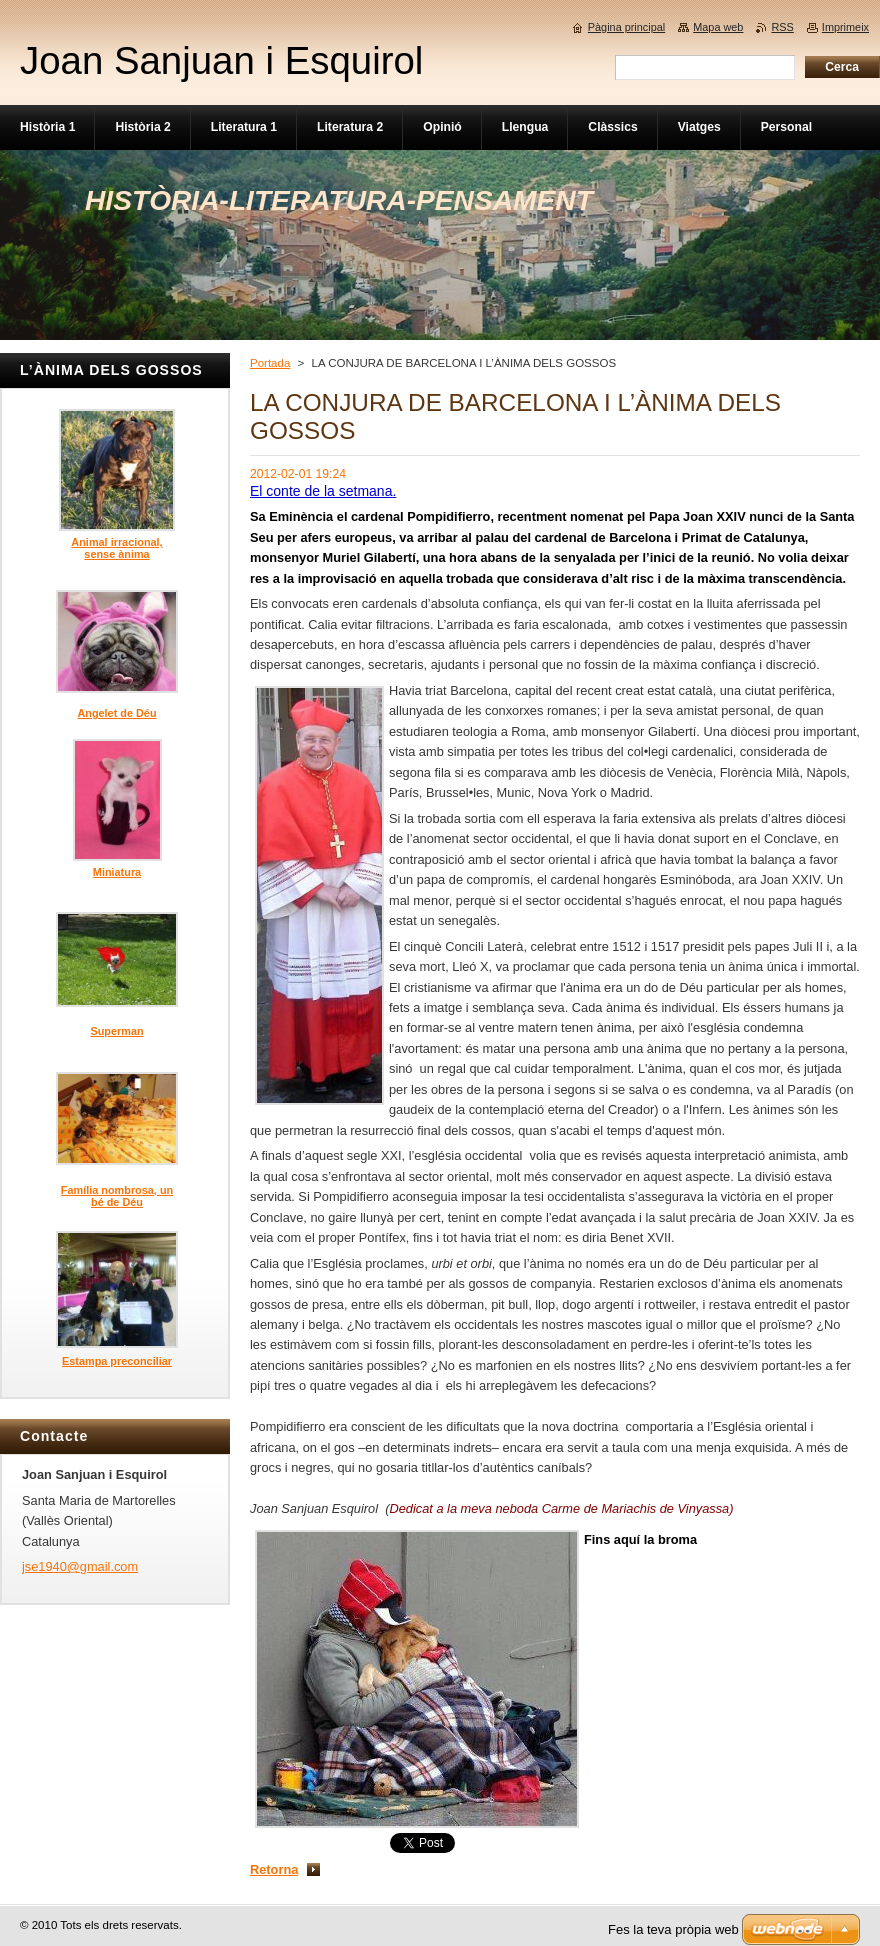 The height and width of the screenshot is (1946, 880). What do you see at coordinates (845, 27) in the screenshot?
I see `Imprimeix` at bounding box center [845, 27].